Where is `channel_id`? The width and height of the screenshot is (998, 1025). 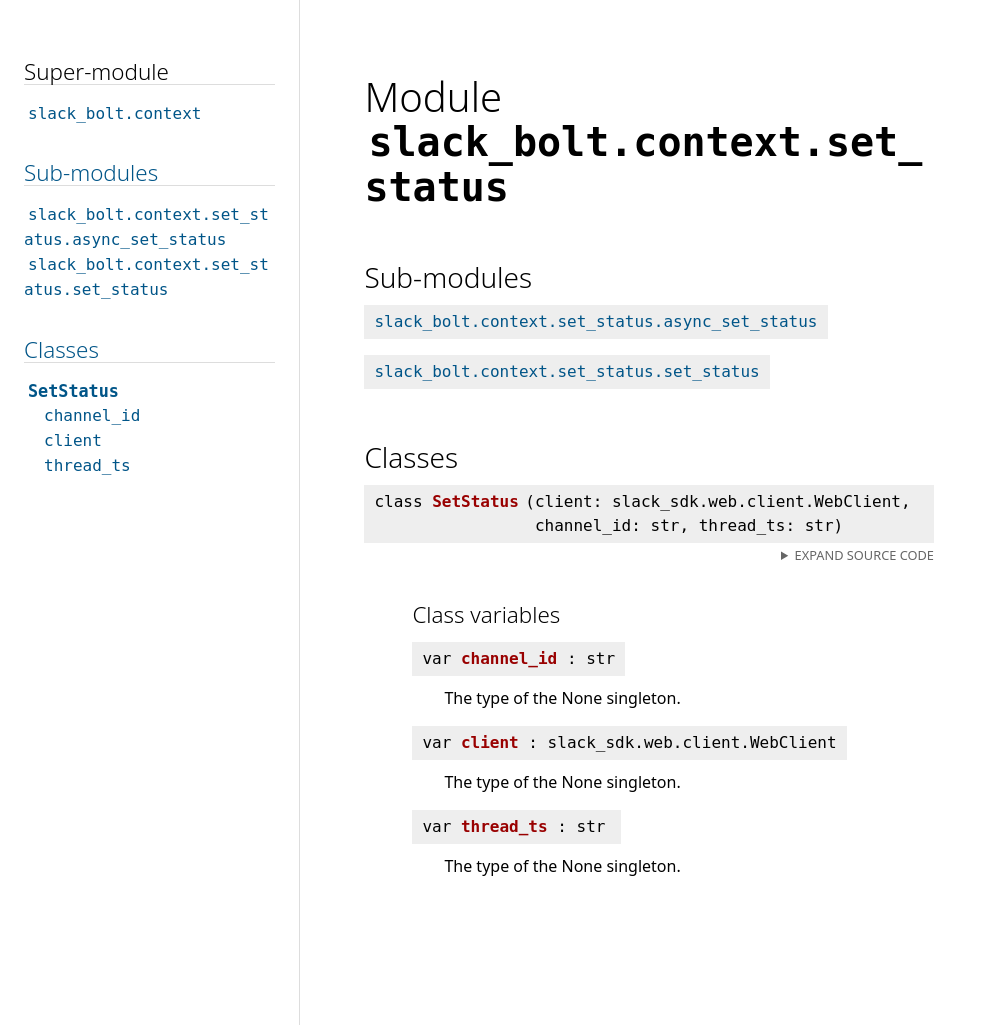 channel_id is located at coordinates (92, 415).